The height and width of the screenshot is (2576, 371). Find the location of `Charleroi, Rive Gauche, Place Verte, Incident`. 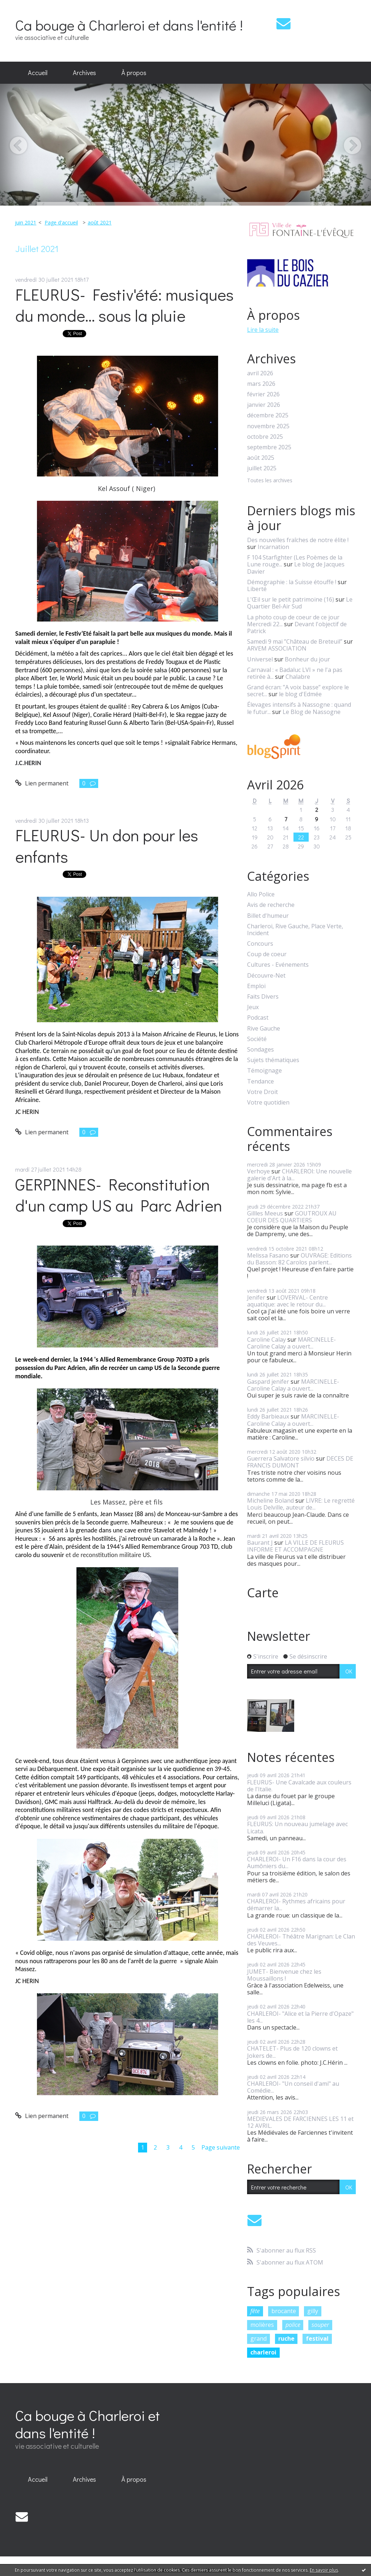

Charleroi, Rive Gauche, Place Verte, Incident is located at coordinates (295, 930).